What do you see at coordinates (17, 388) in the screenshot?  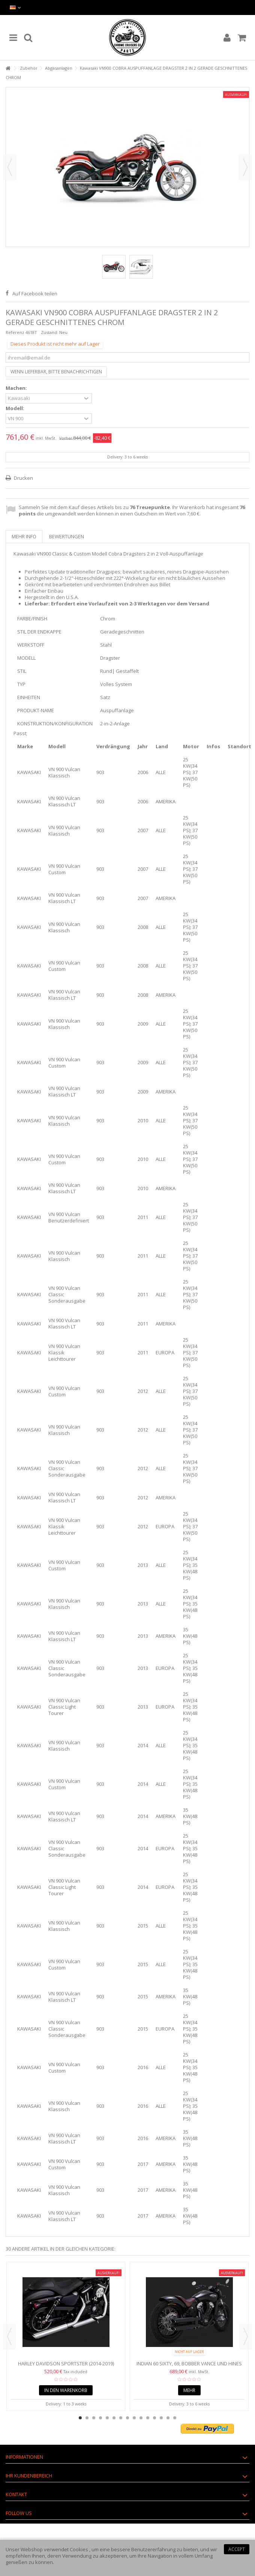 I see `Machen:` at bounding box center [17, 388].